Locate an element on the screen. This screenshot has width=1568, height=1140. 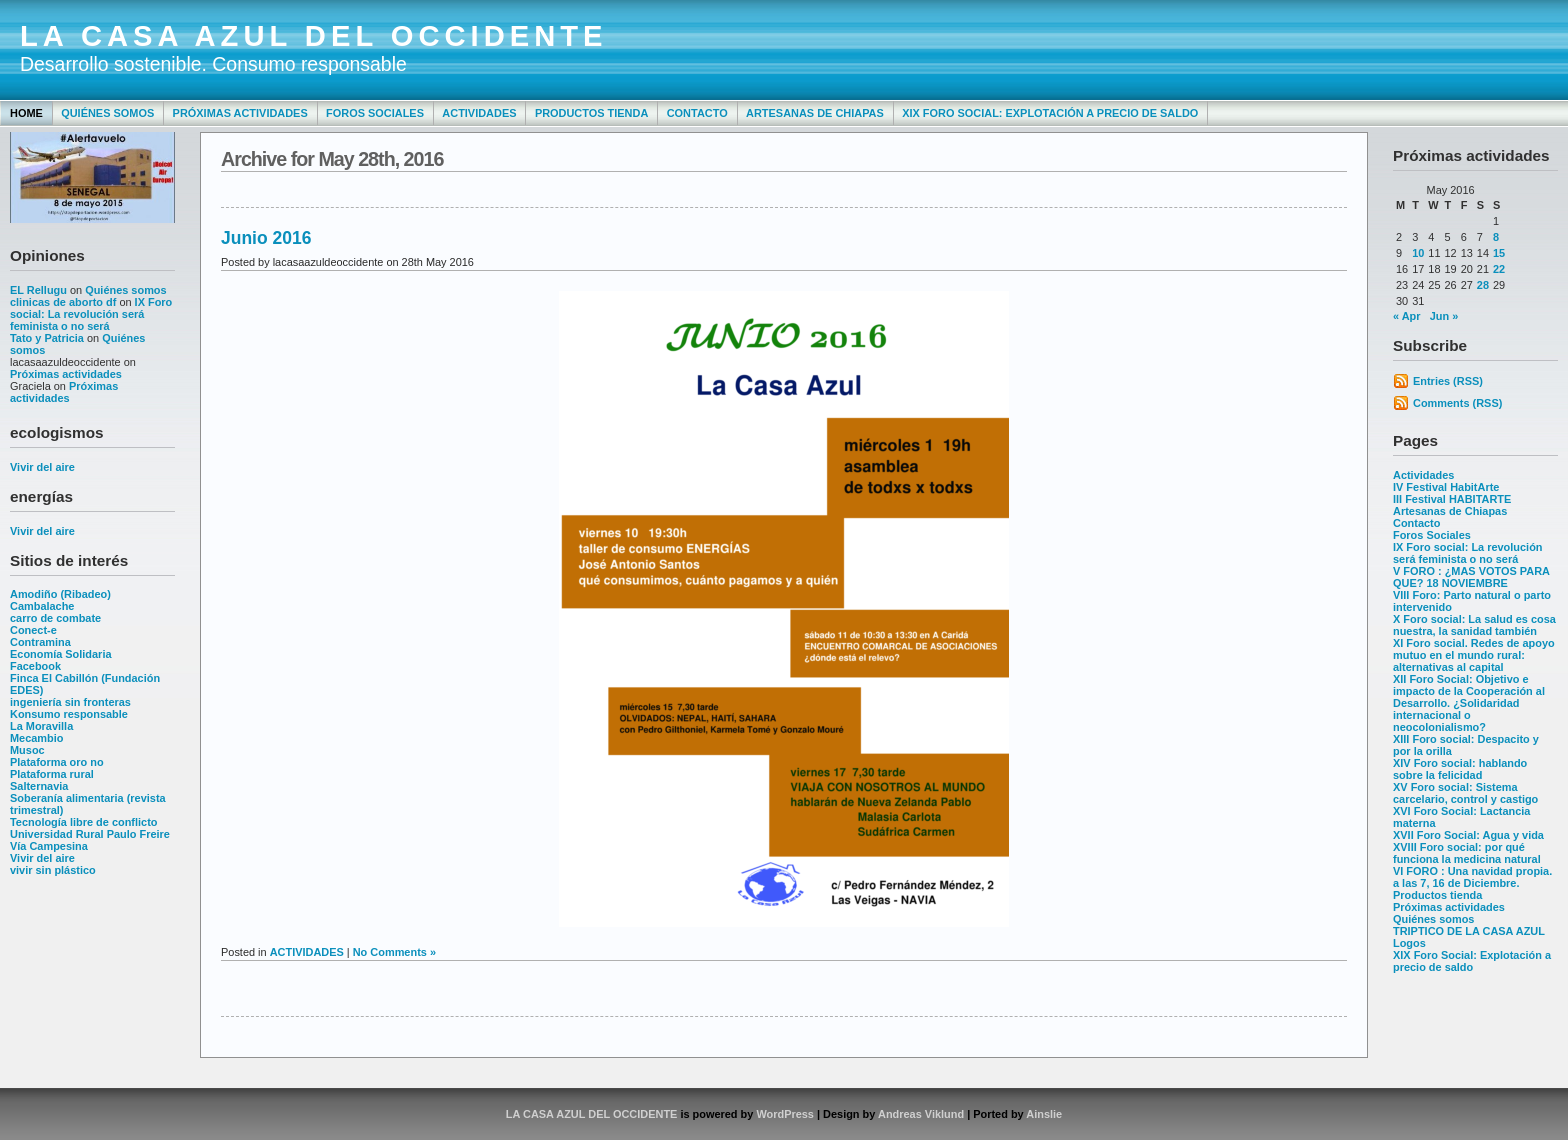
Facebook is located at coordinates (35, 666).